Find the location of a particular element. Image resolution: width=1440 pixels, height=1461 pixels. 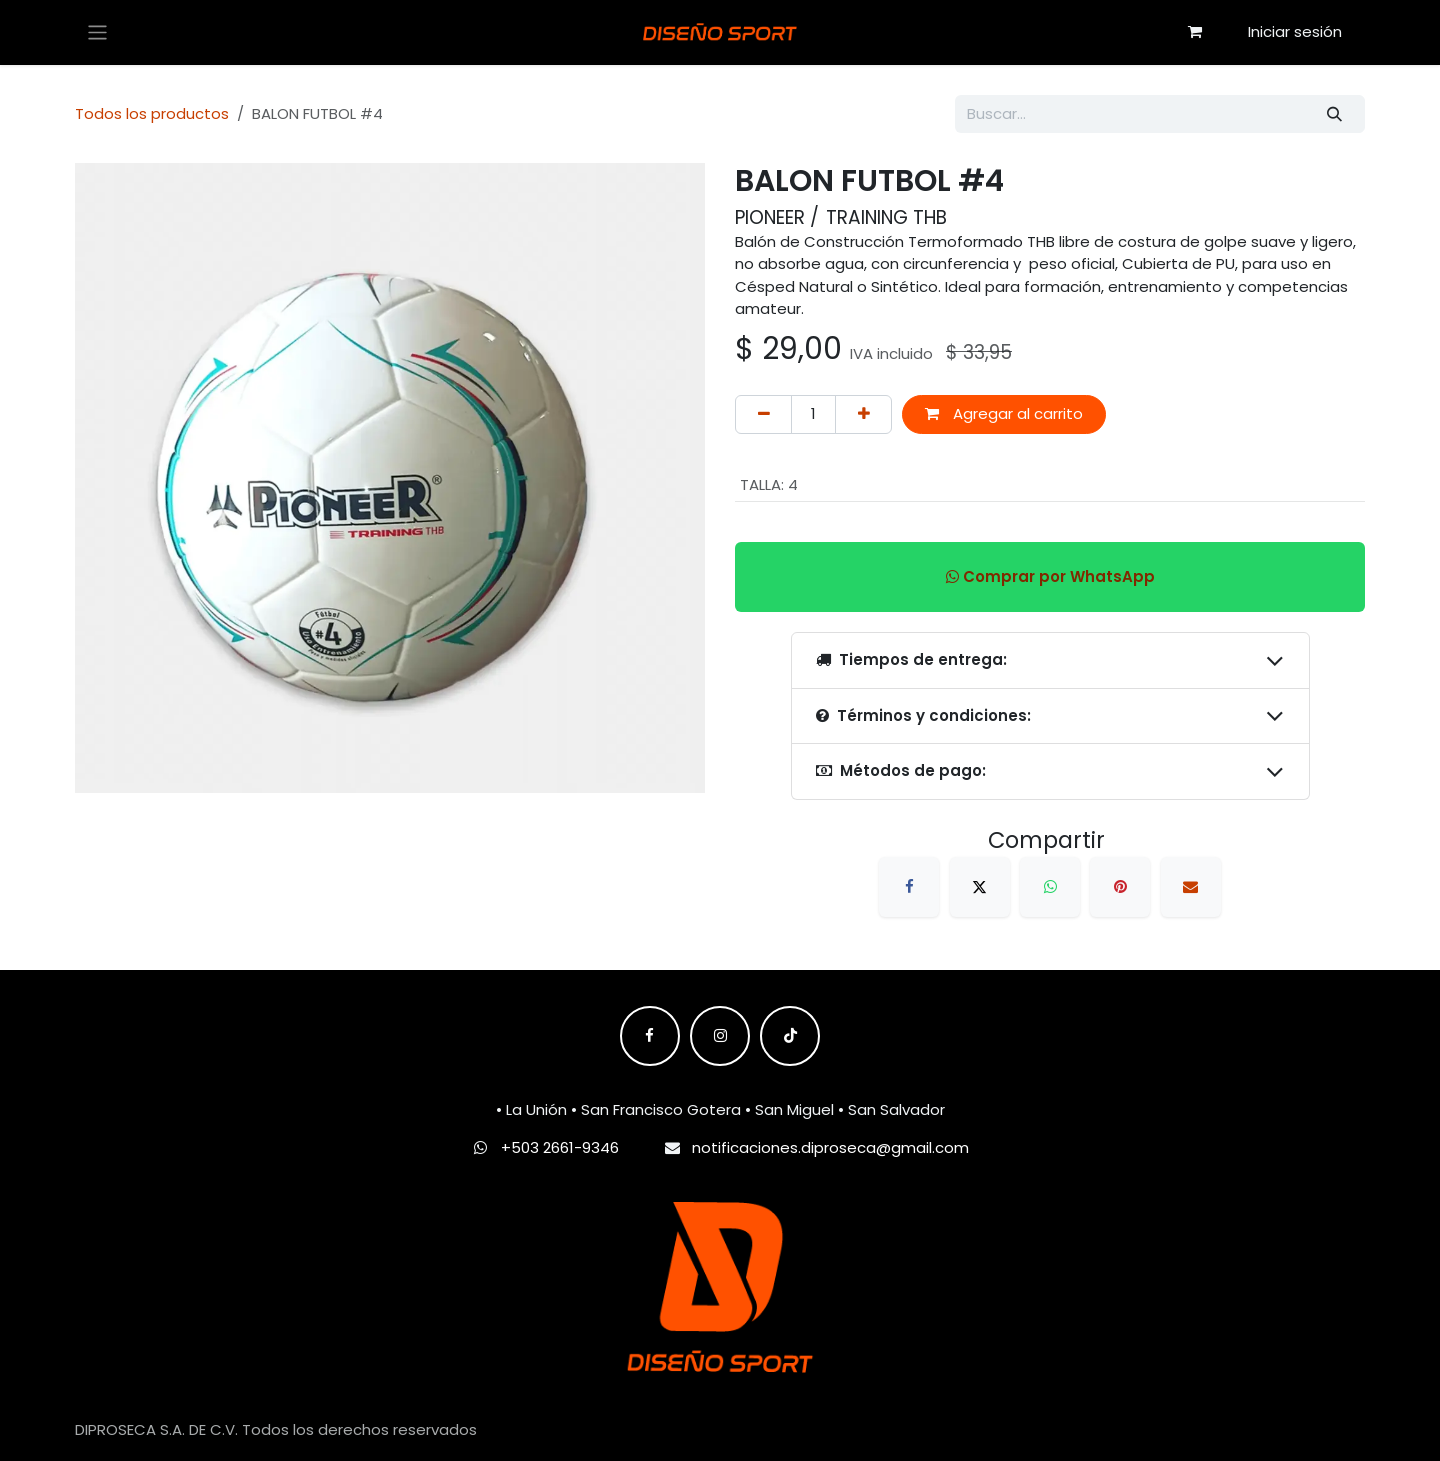

[Agregar uno] is located at coordinates (863, 414).